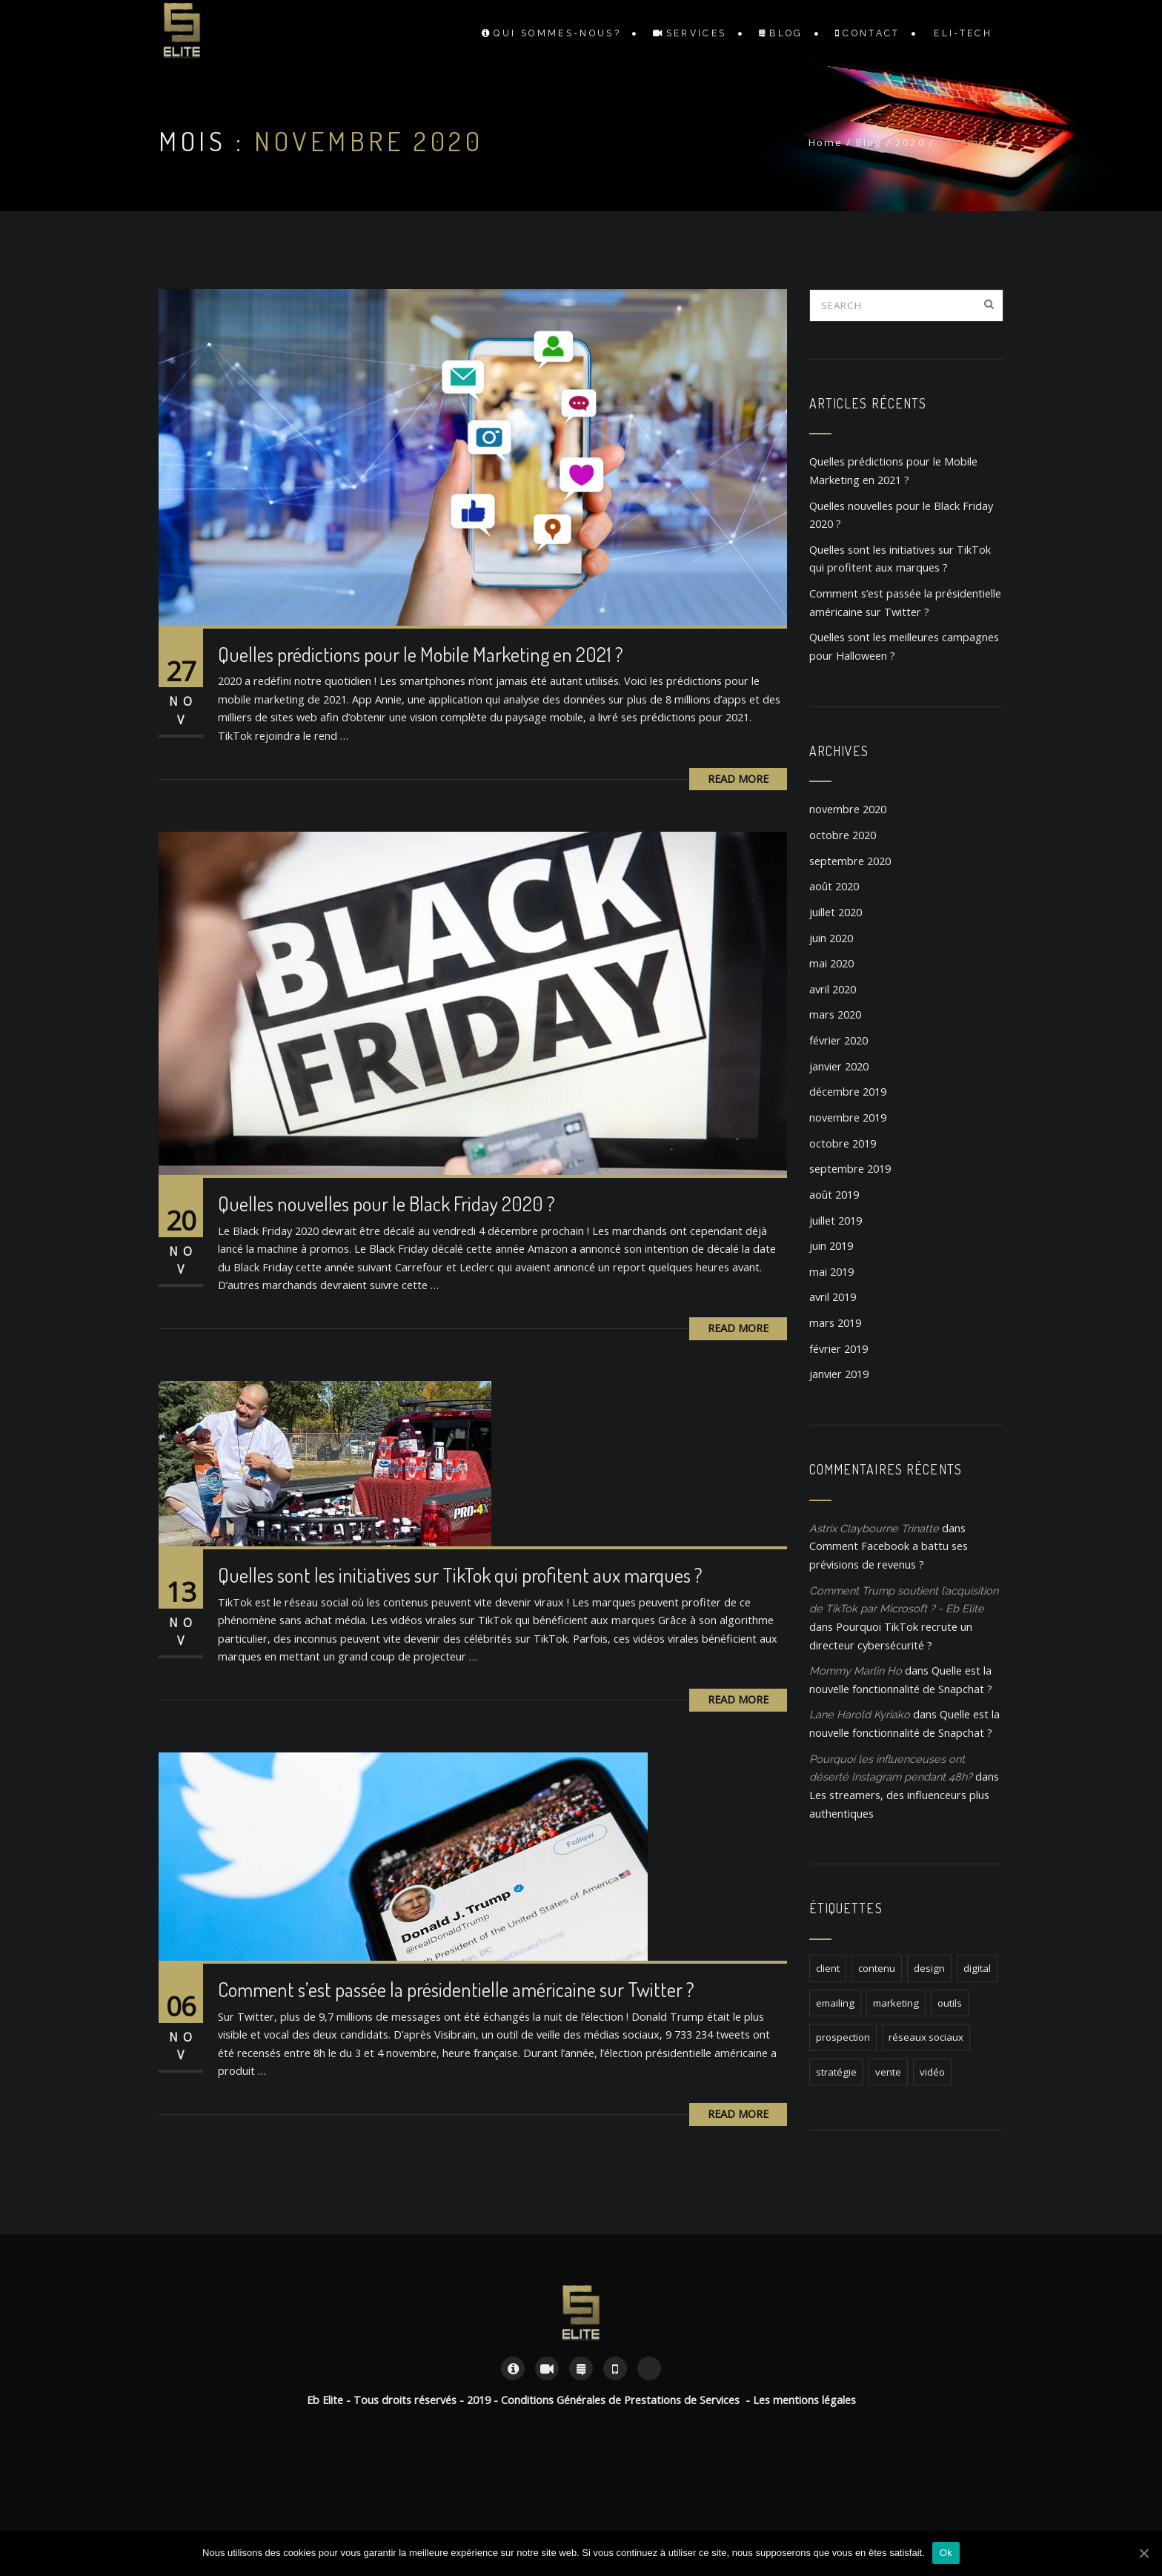 The height and width of the screenshot is (2576, 1162). Describe the element at coordinates (551, 33) in the screenshot. I see `Qui sommes-nous?` at that location.